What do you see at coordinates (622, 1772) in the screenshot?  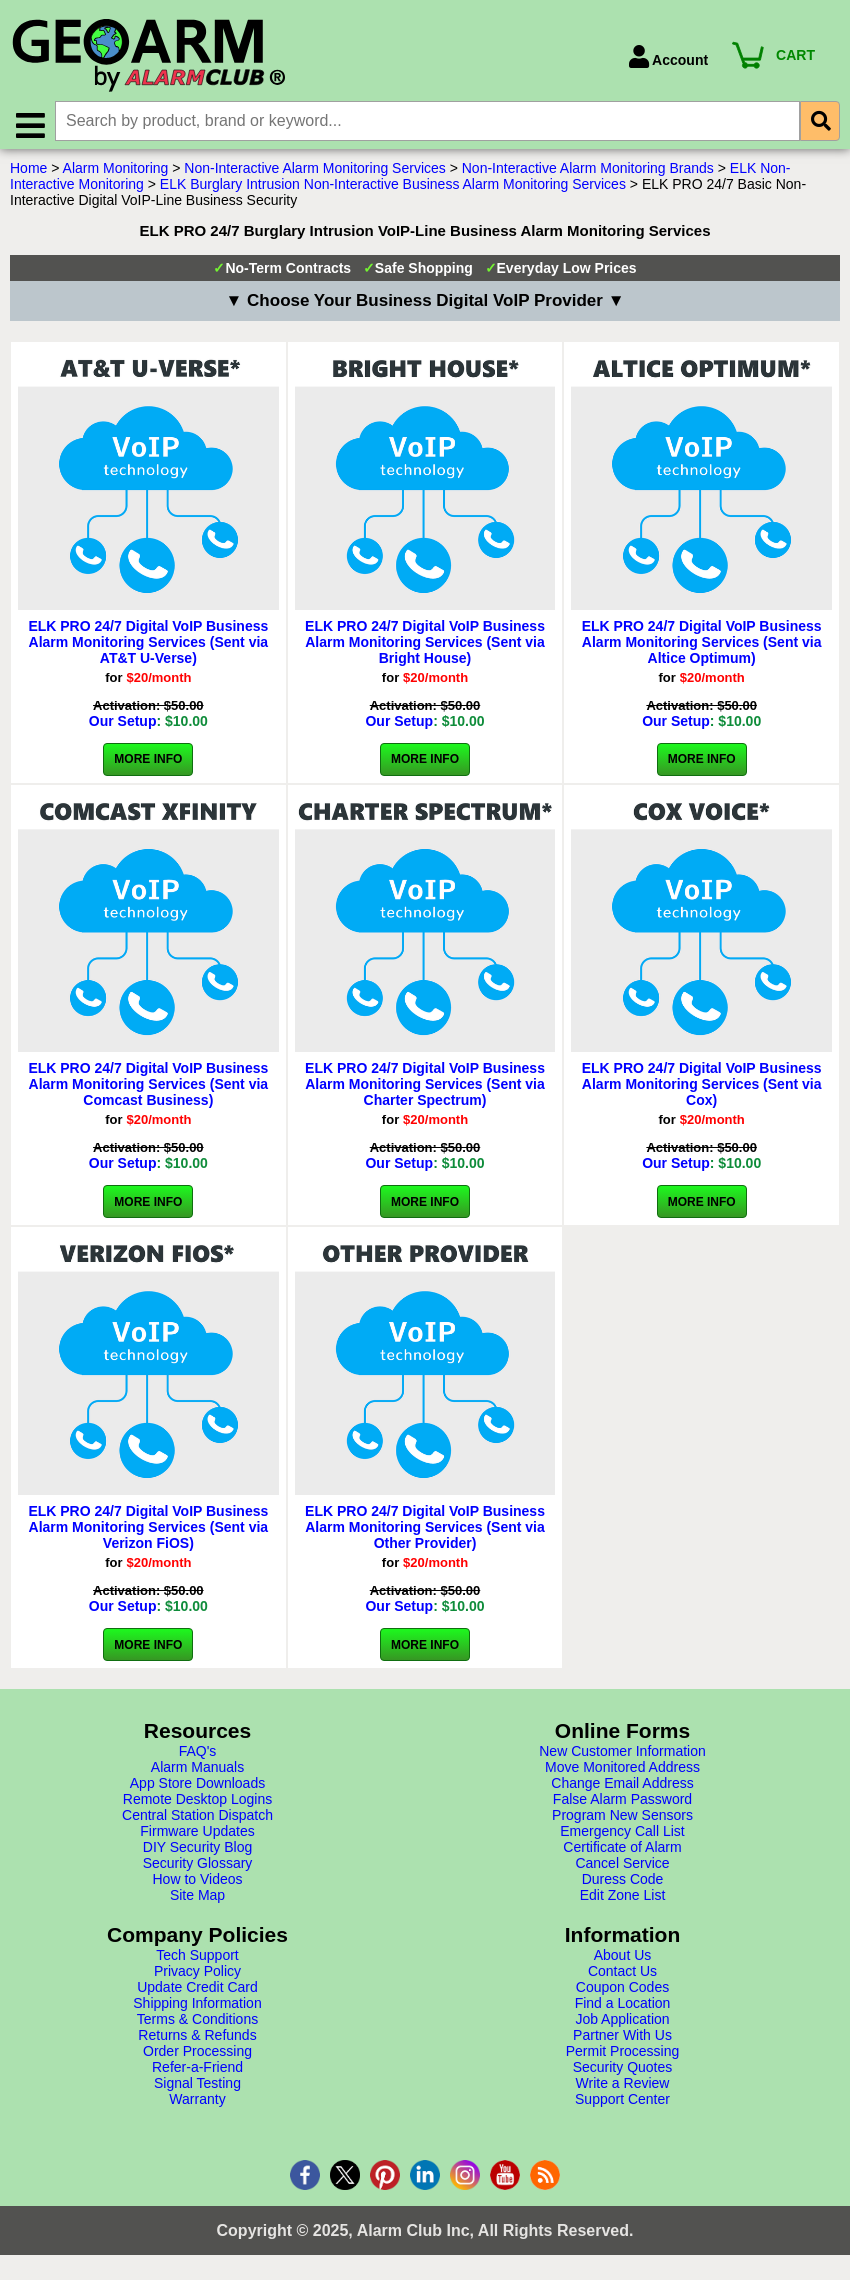 I see `Move Monitored Address` at bounding box center [622, 1772].